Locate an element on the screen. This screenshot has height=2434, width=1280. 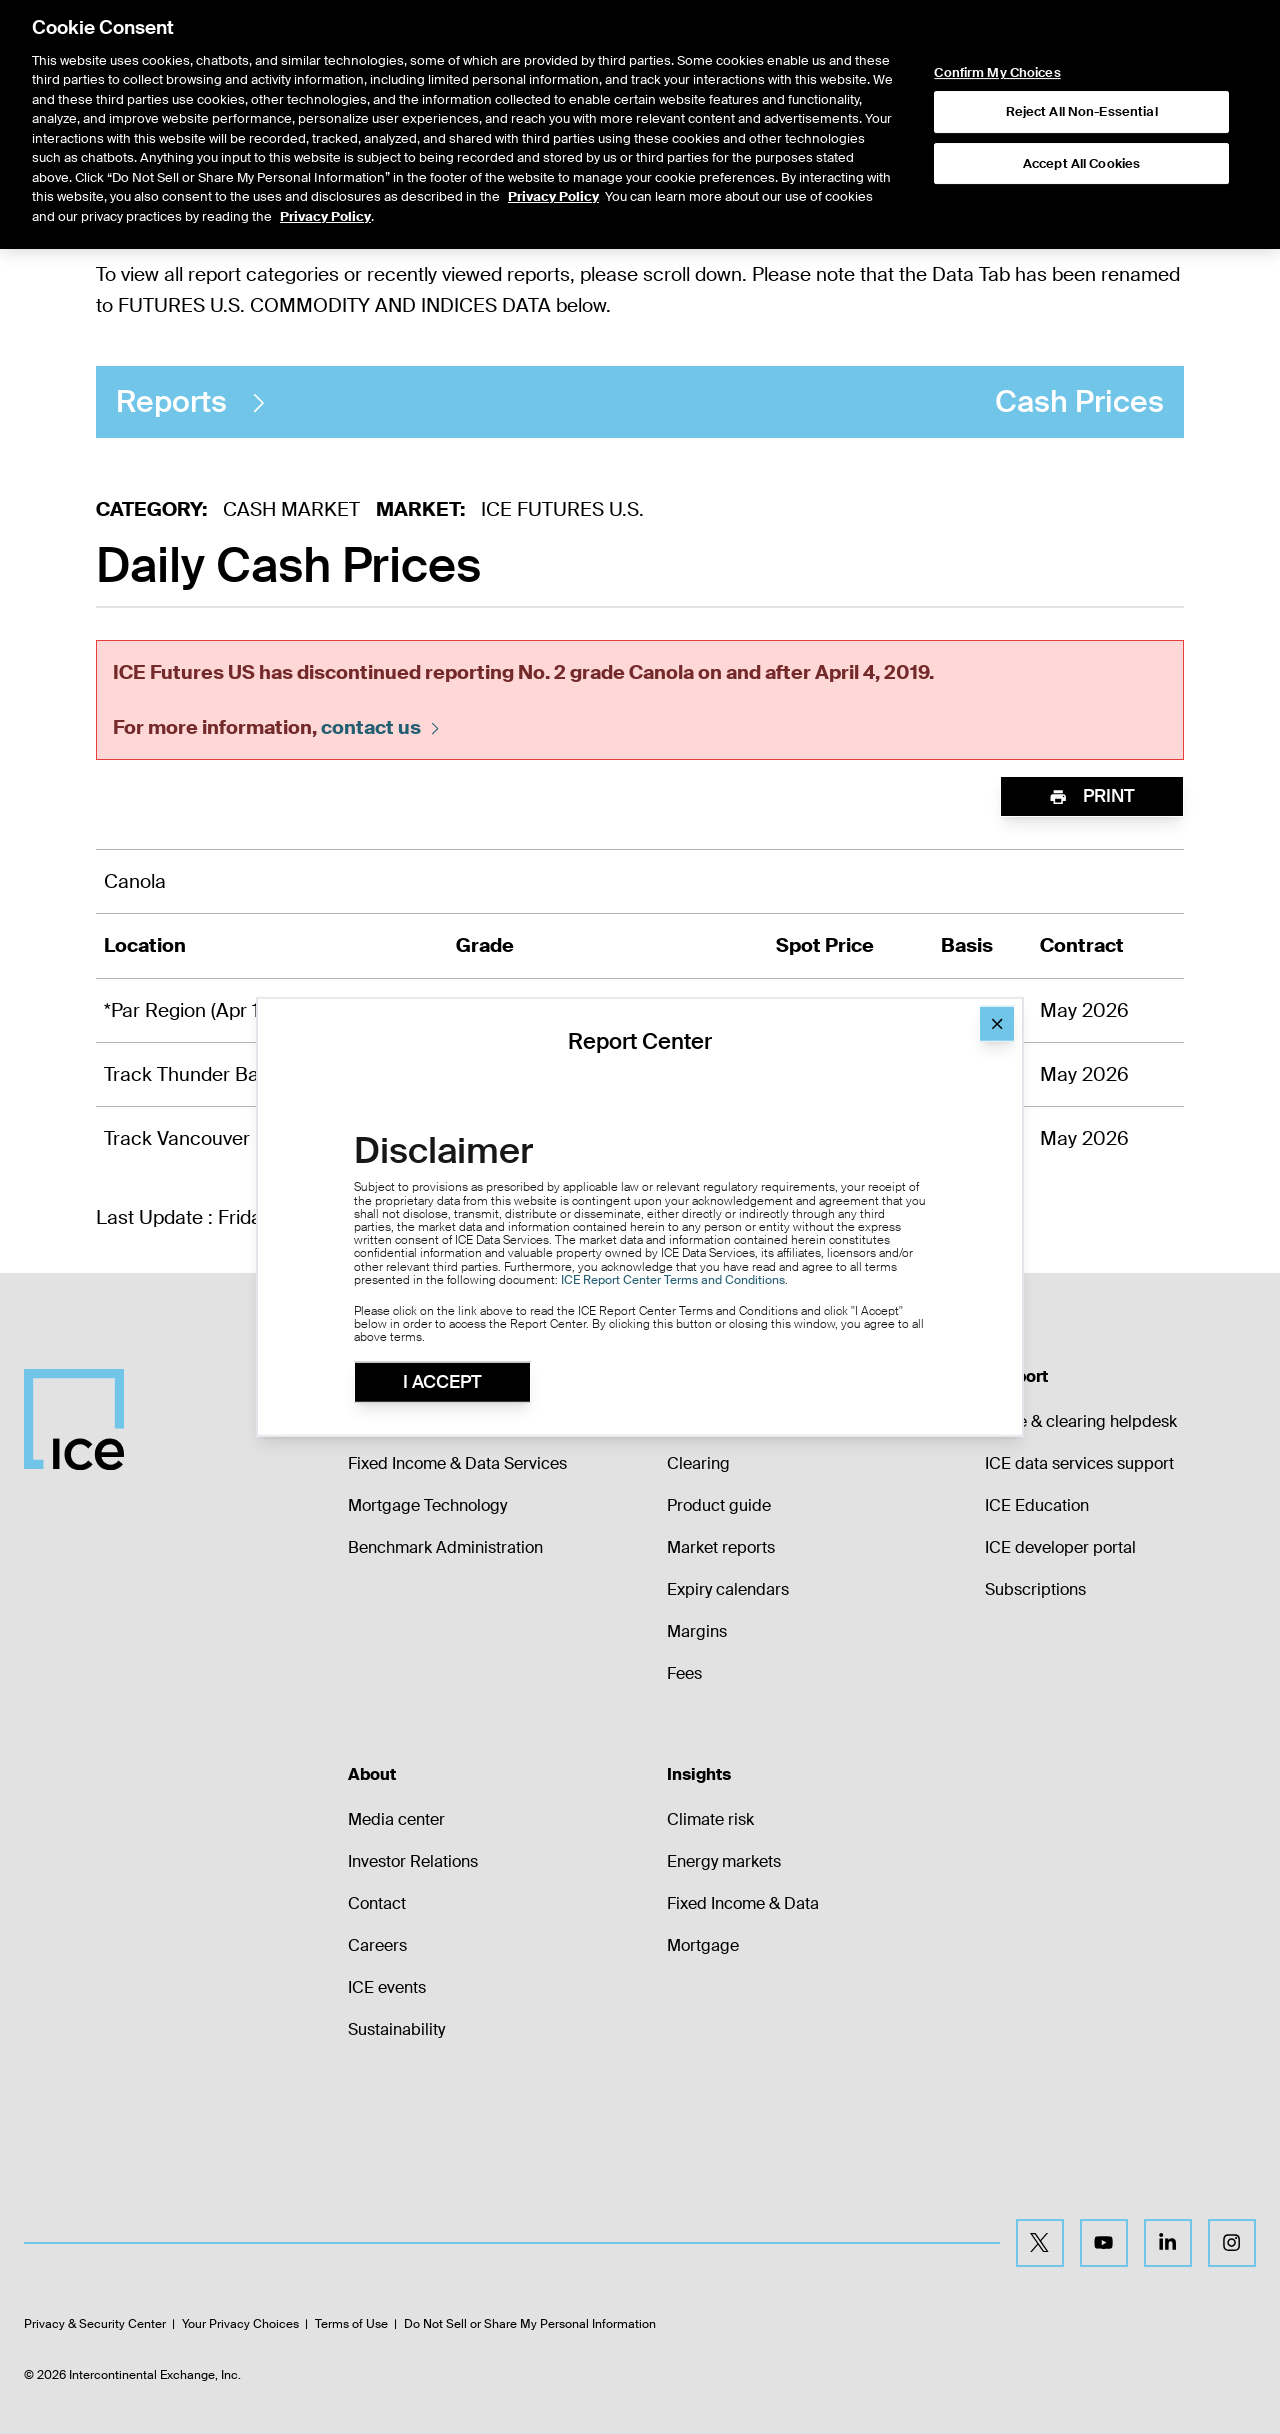
Contact is located at coordinates (377, 1903).